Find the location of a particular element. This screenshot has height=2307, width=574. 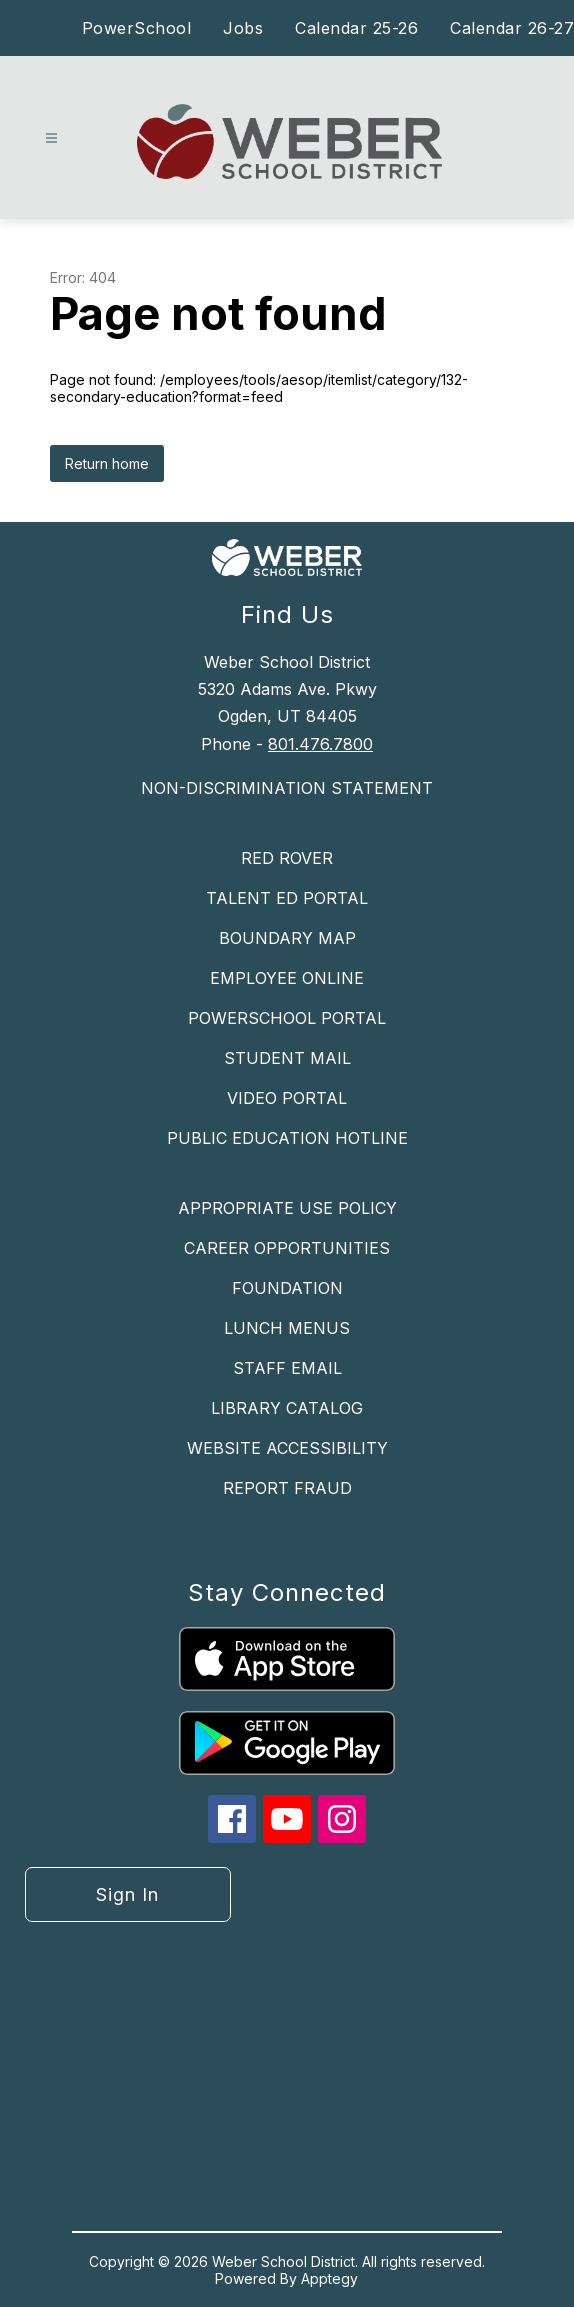

Jobs is located at coordinates (243, 28).